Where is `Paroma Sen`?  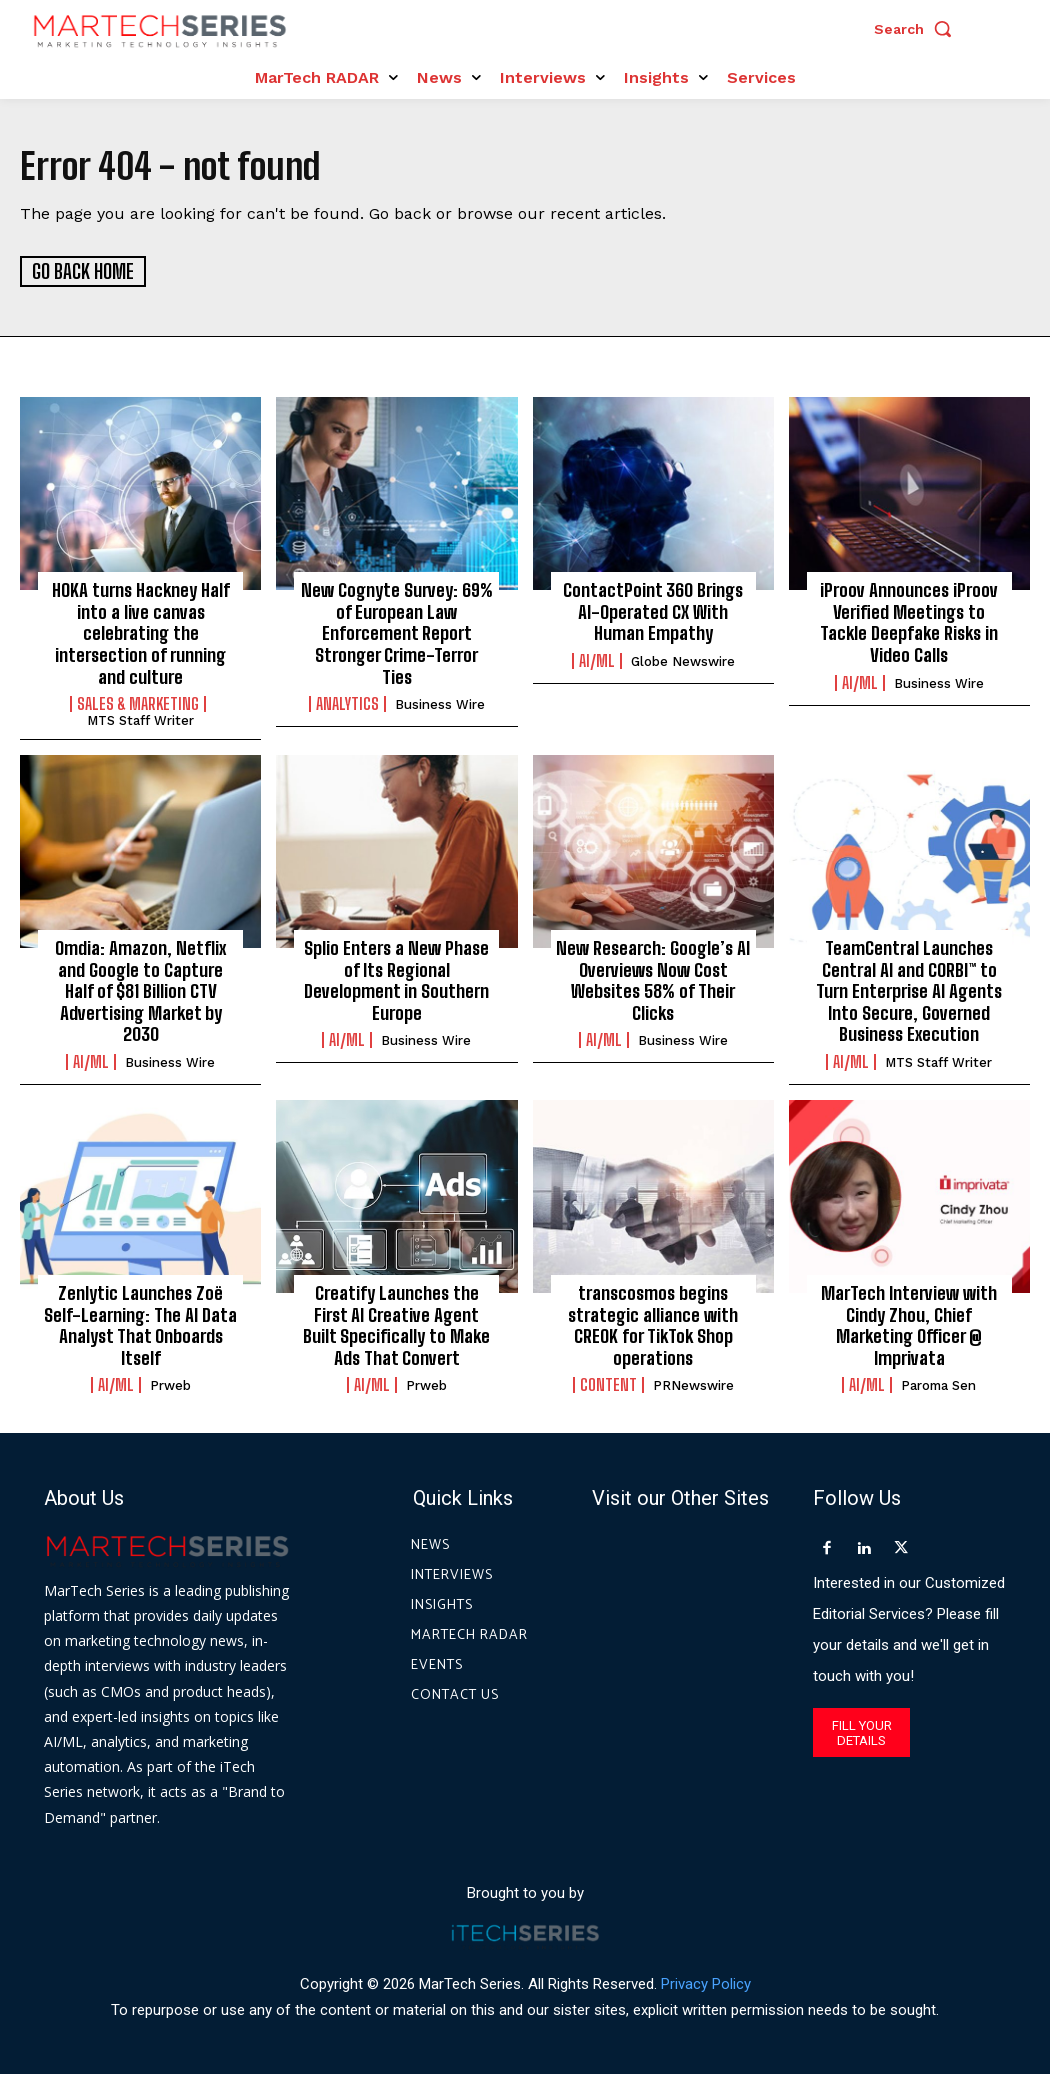
Paroma Sen is located at coordinates (938, 1384).